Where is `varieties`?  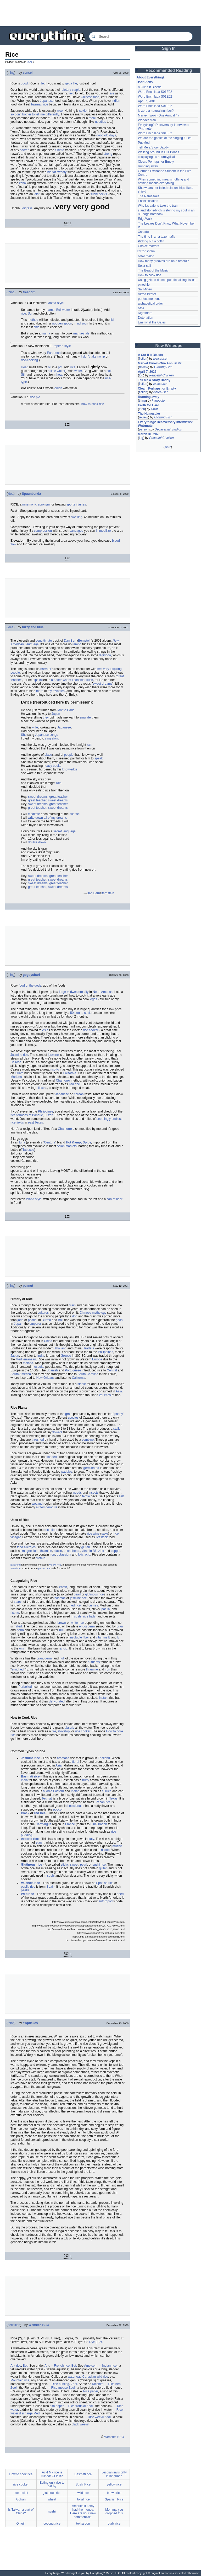
varieties is located at coordinates (105, 1395).